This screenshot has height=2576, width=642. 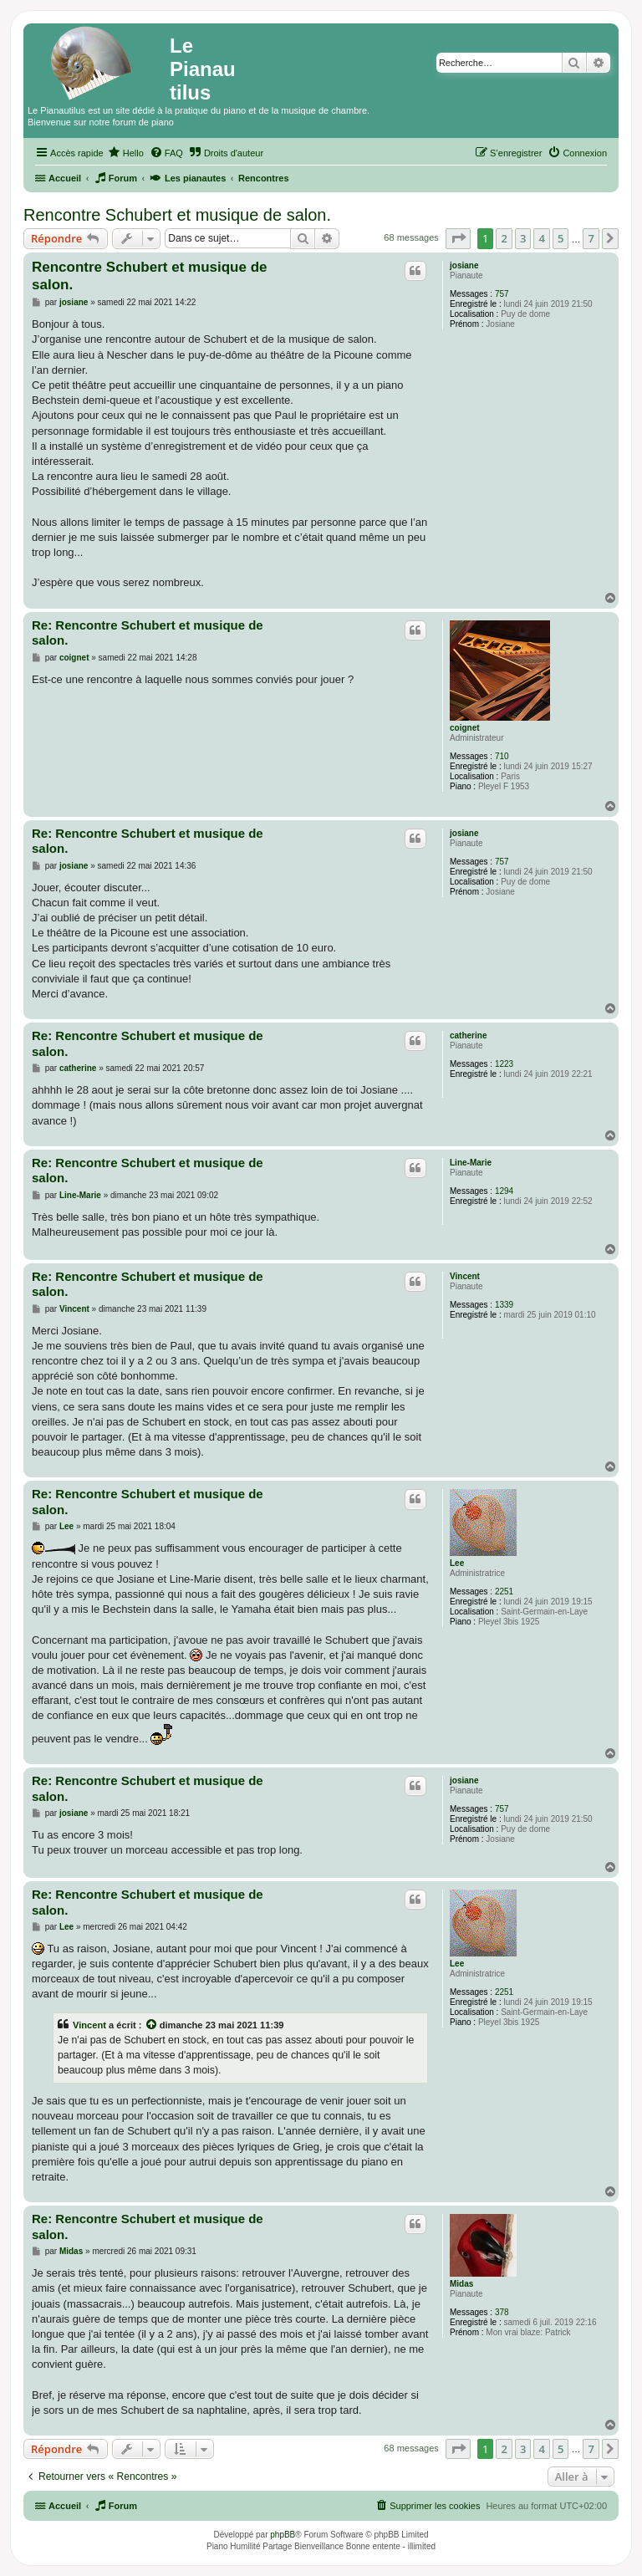 What do you see at coordinates (560, 238) in the screenshot?
I see `5 [button]` at bounding box center [560, 238].